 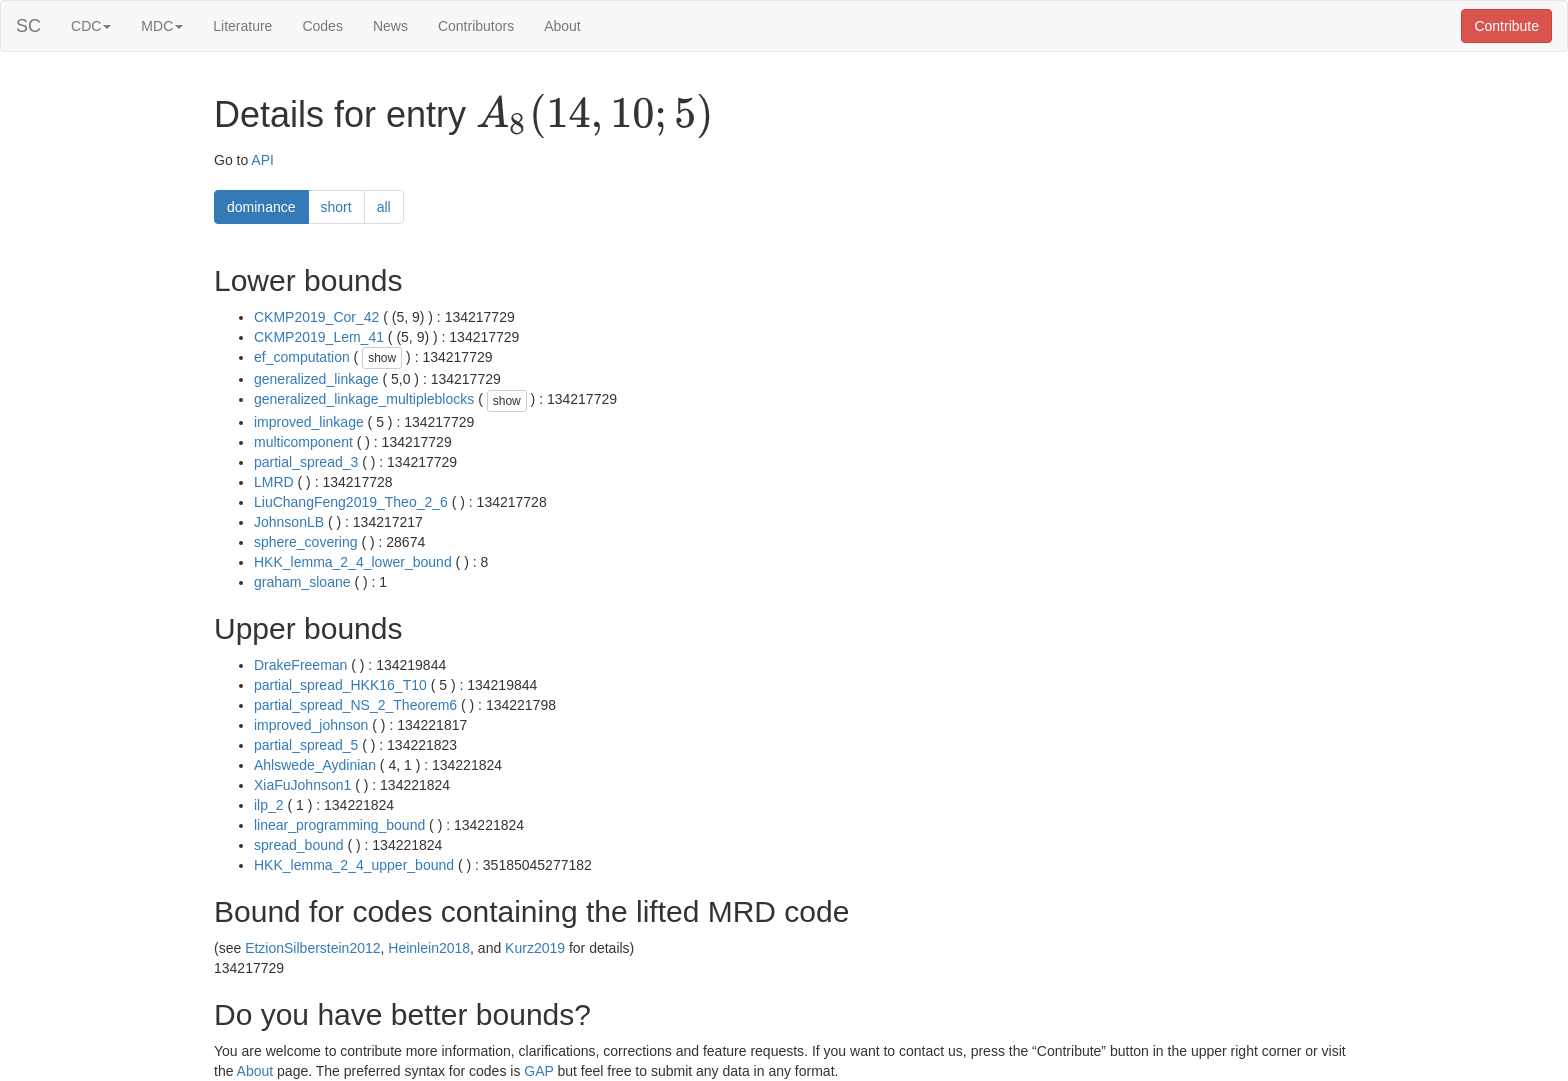 What do you see at coordinates (242, 26) in the screenshot?
I see `Literature` at bounding box center [242, 26].